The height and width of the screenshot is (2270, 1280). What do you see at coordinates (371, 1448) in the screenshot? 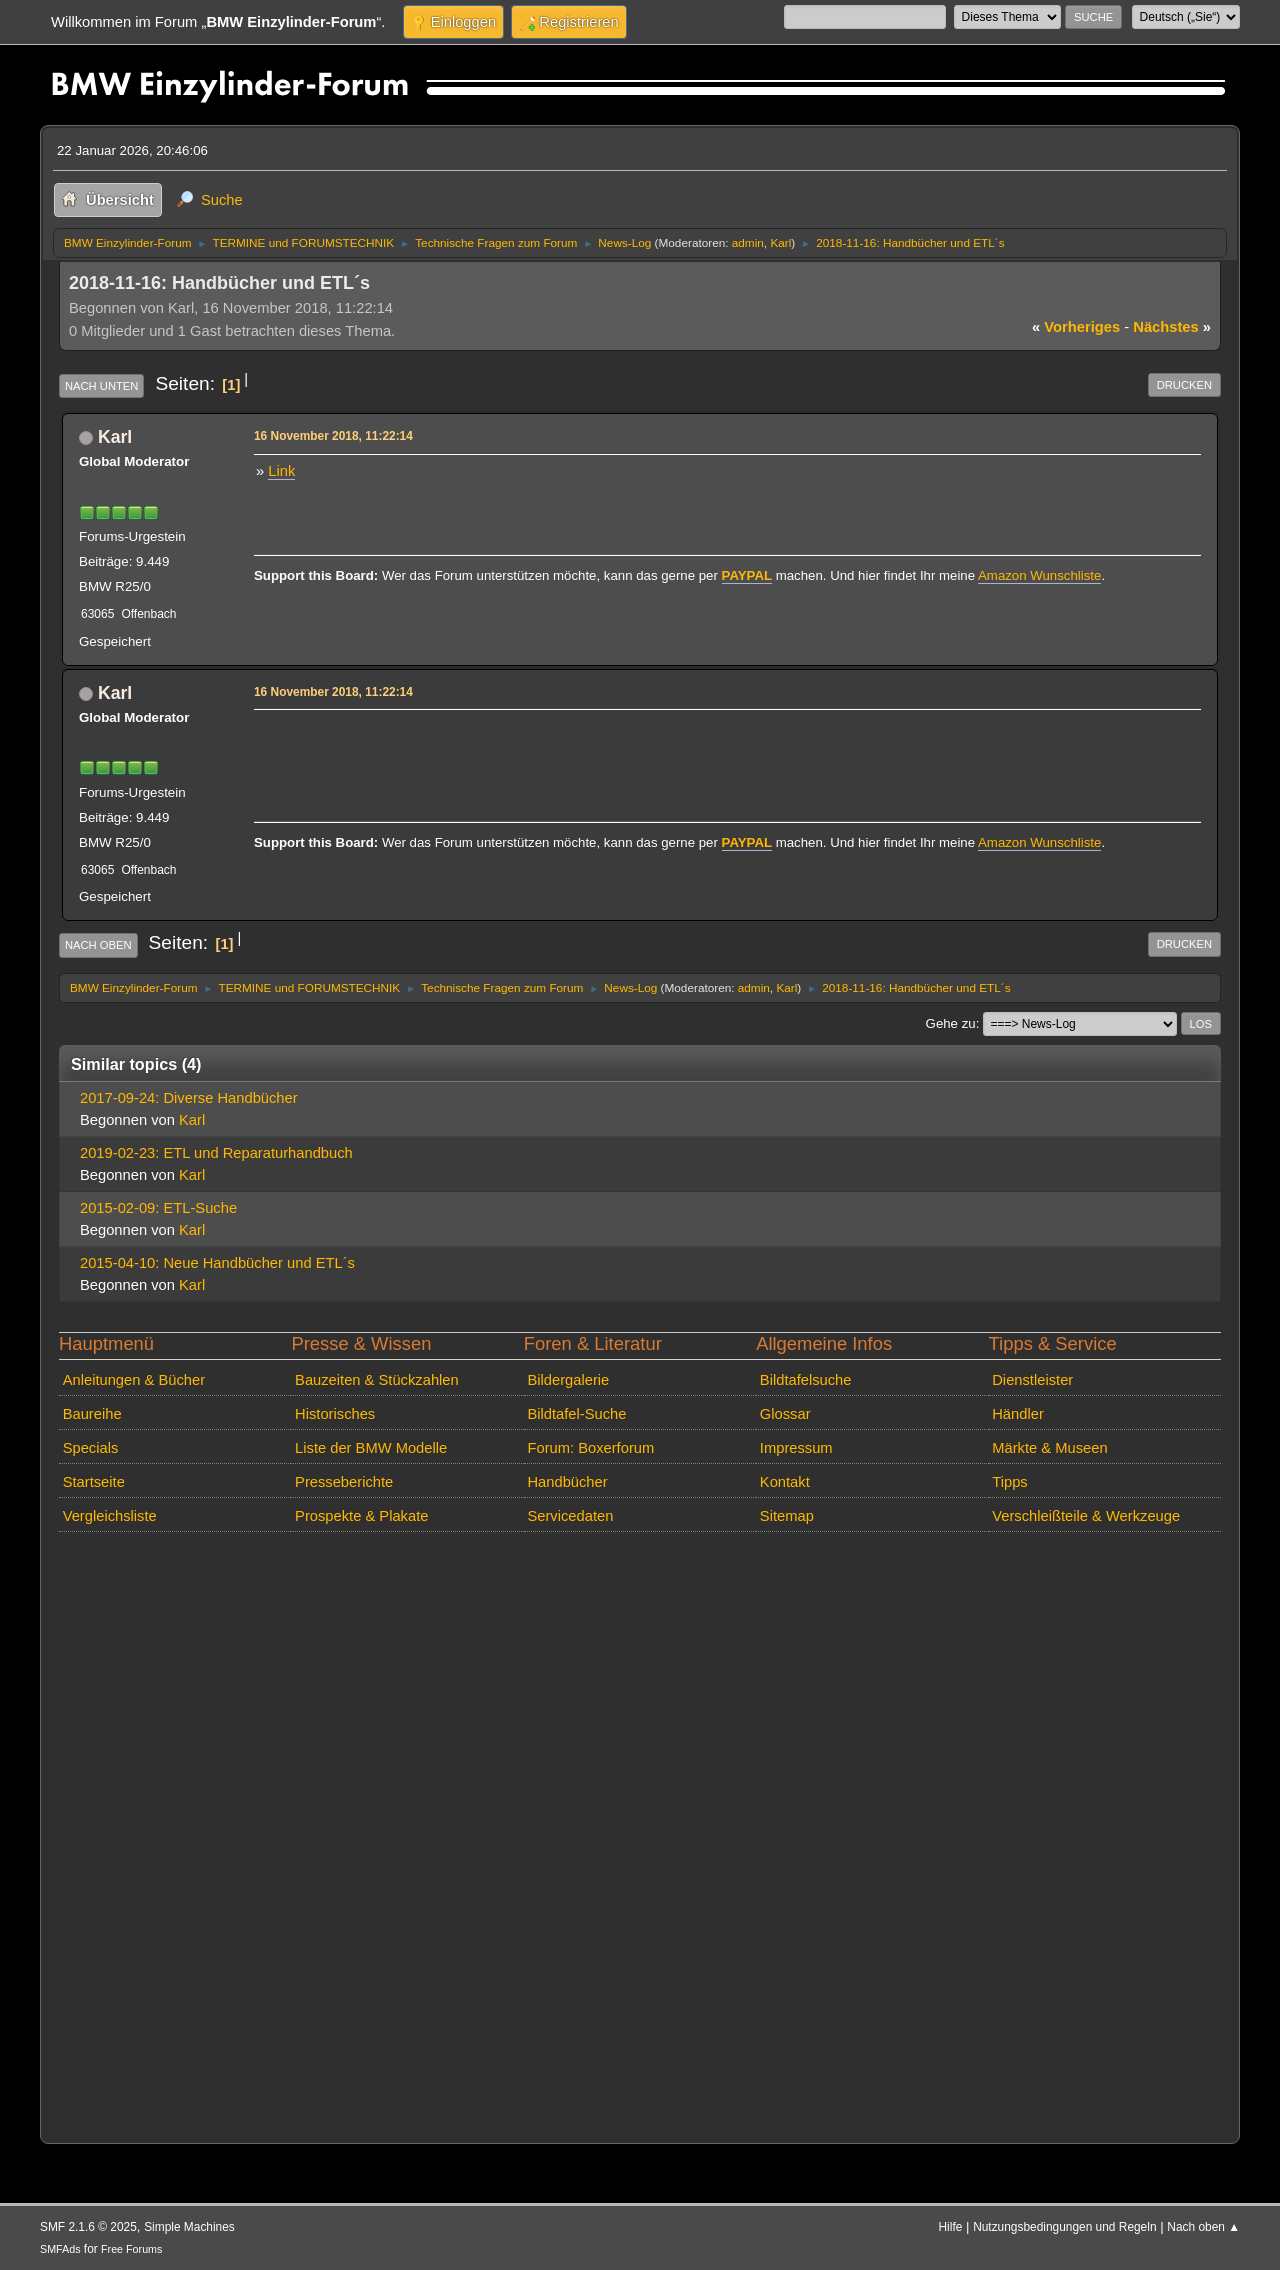
I see `Liste der BMW Modelle` at bounding box center [371, 1448].